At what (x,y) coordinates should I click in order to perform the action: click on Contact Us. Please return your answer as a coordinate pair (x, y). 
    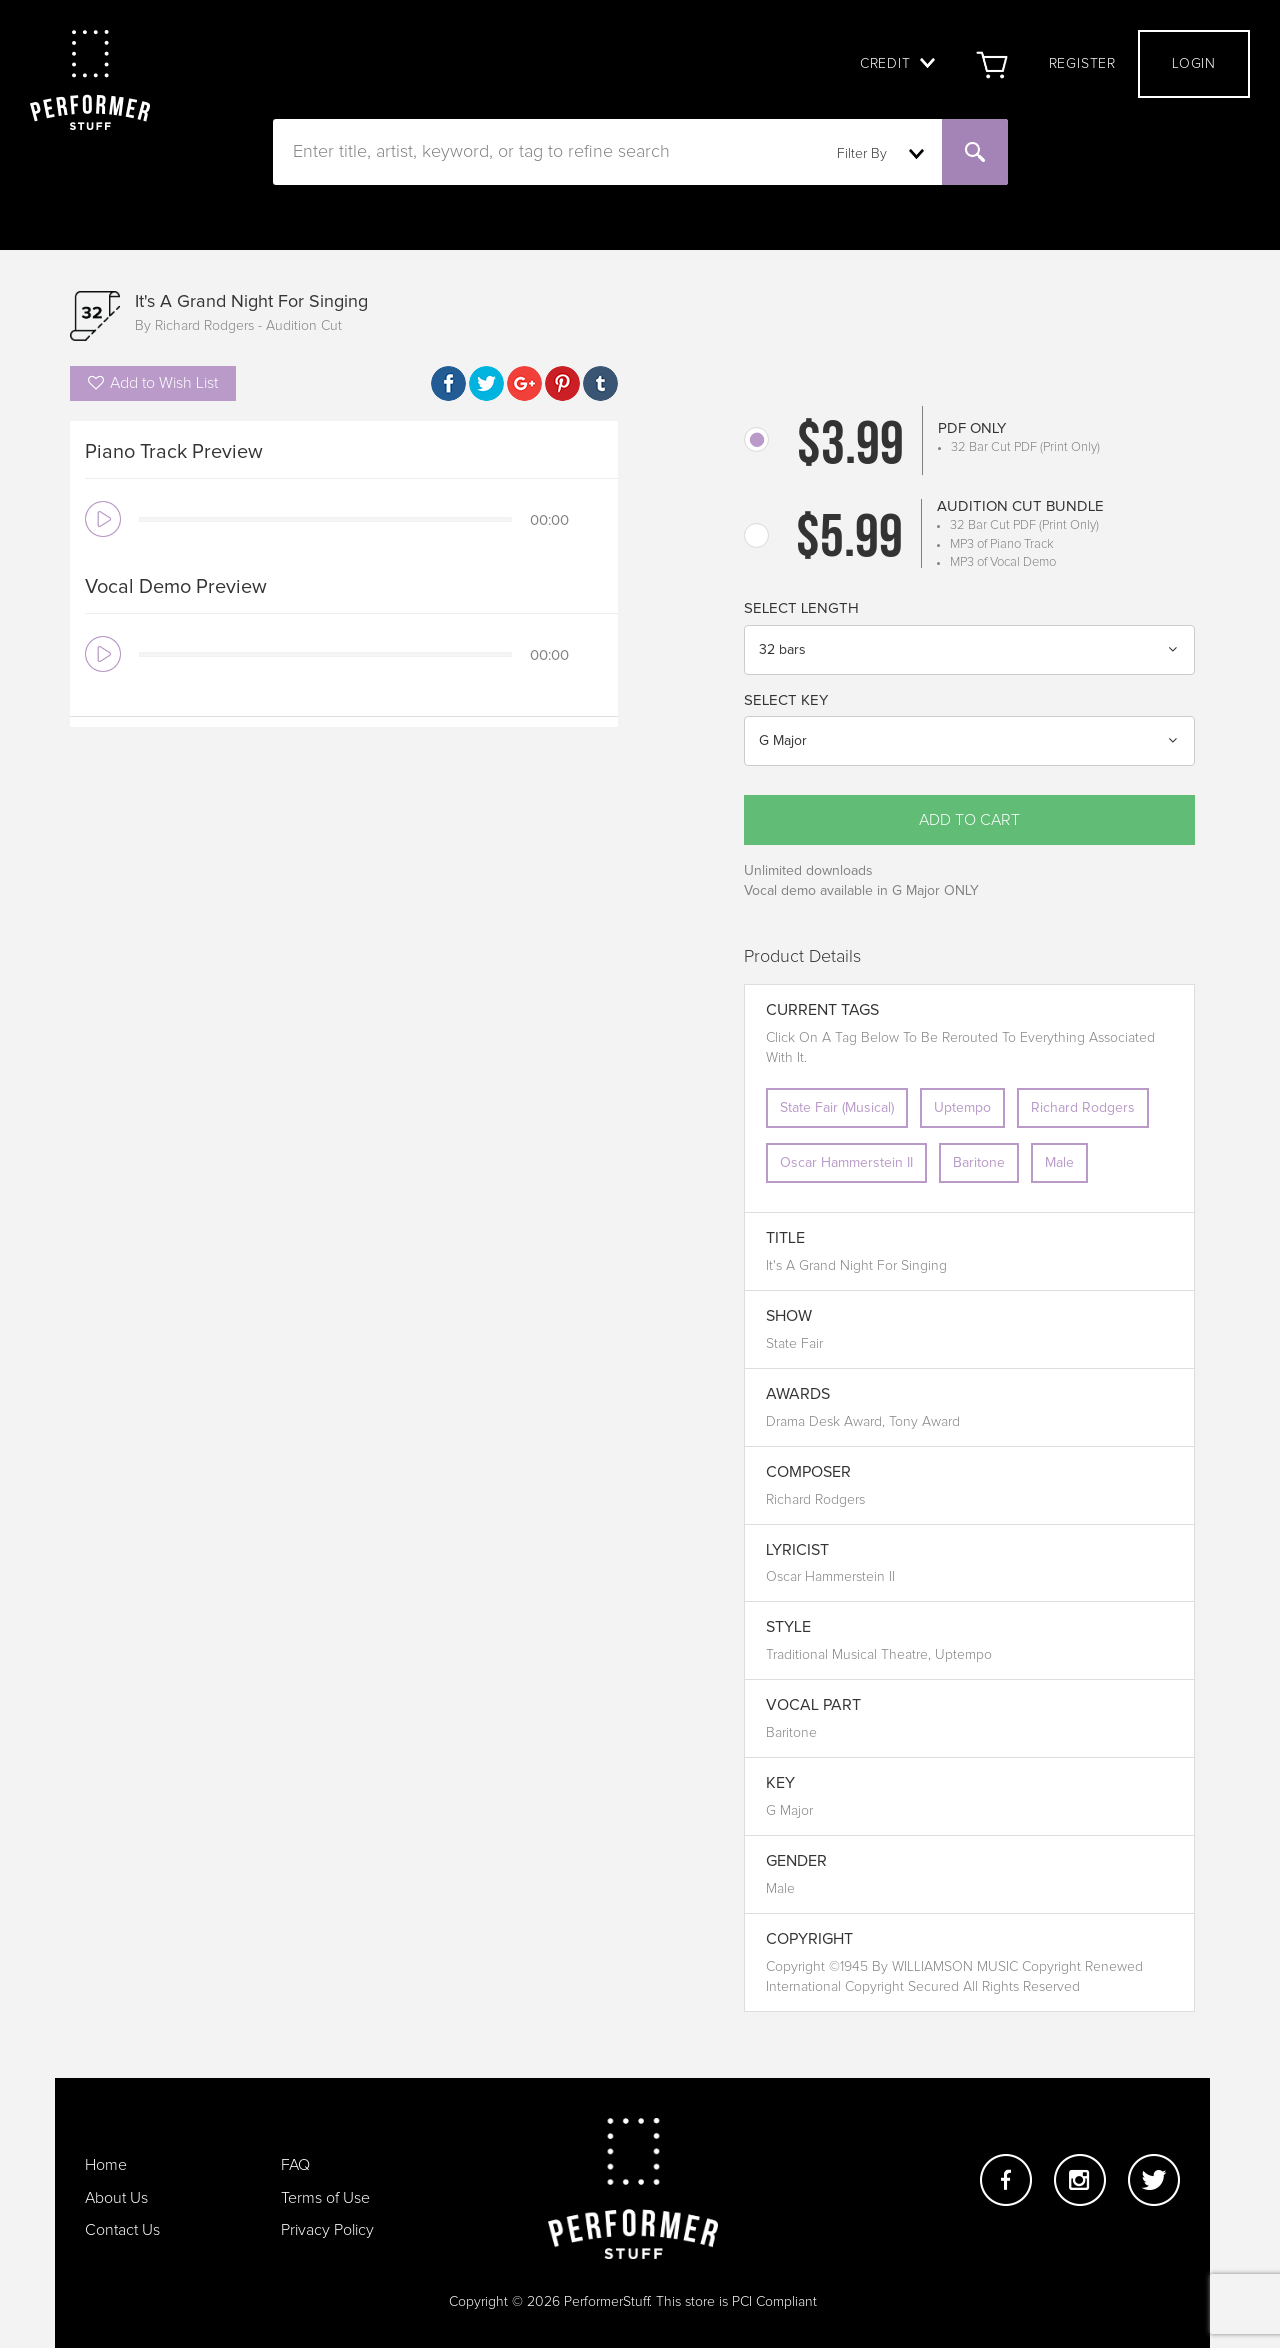
    Looking at the image, I should click on (122, 2230).